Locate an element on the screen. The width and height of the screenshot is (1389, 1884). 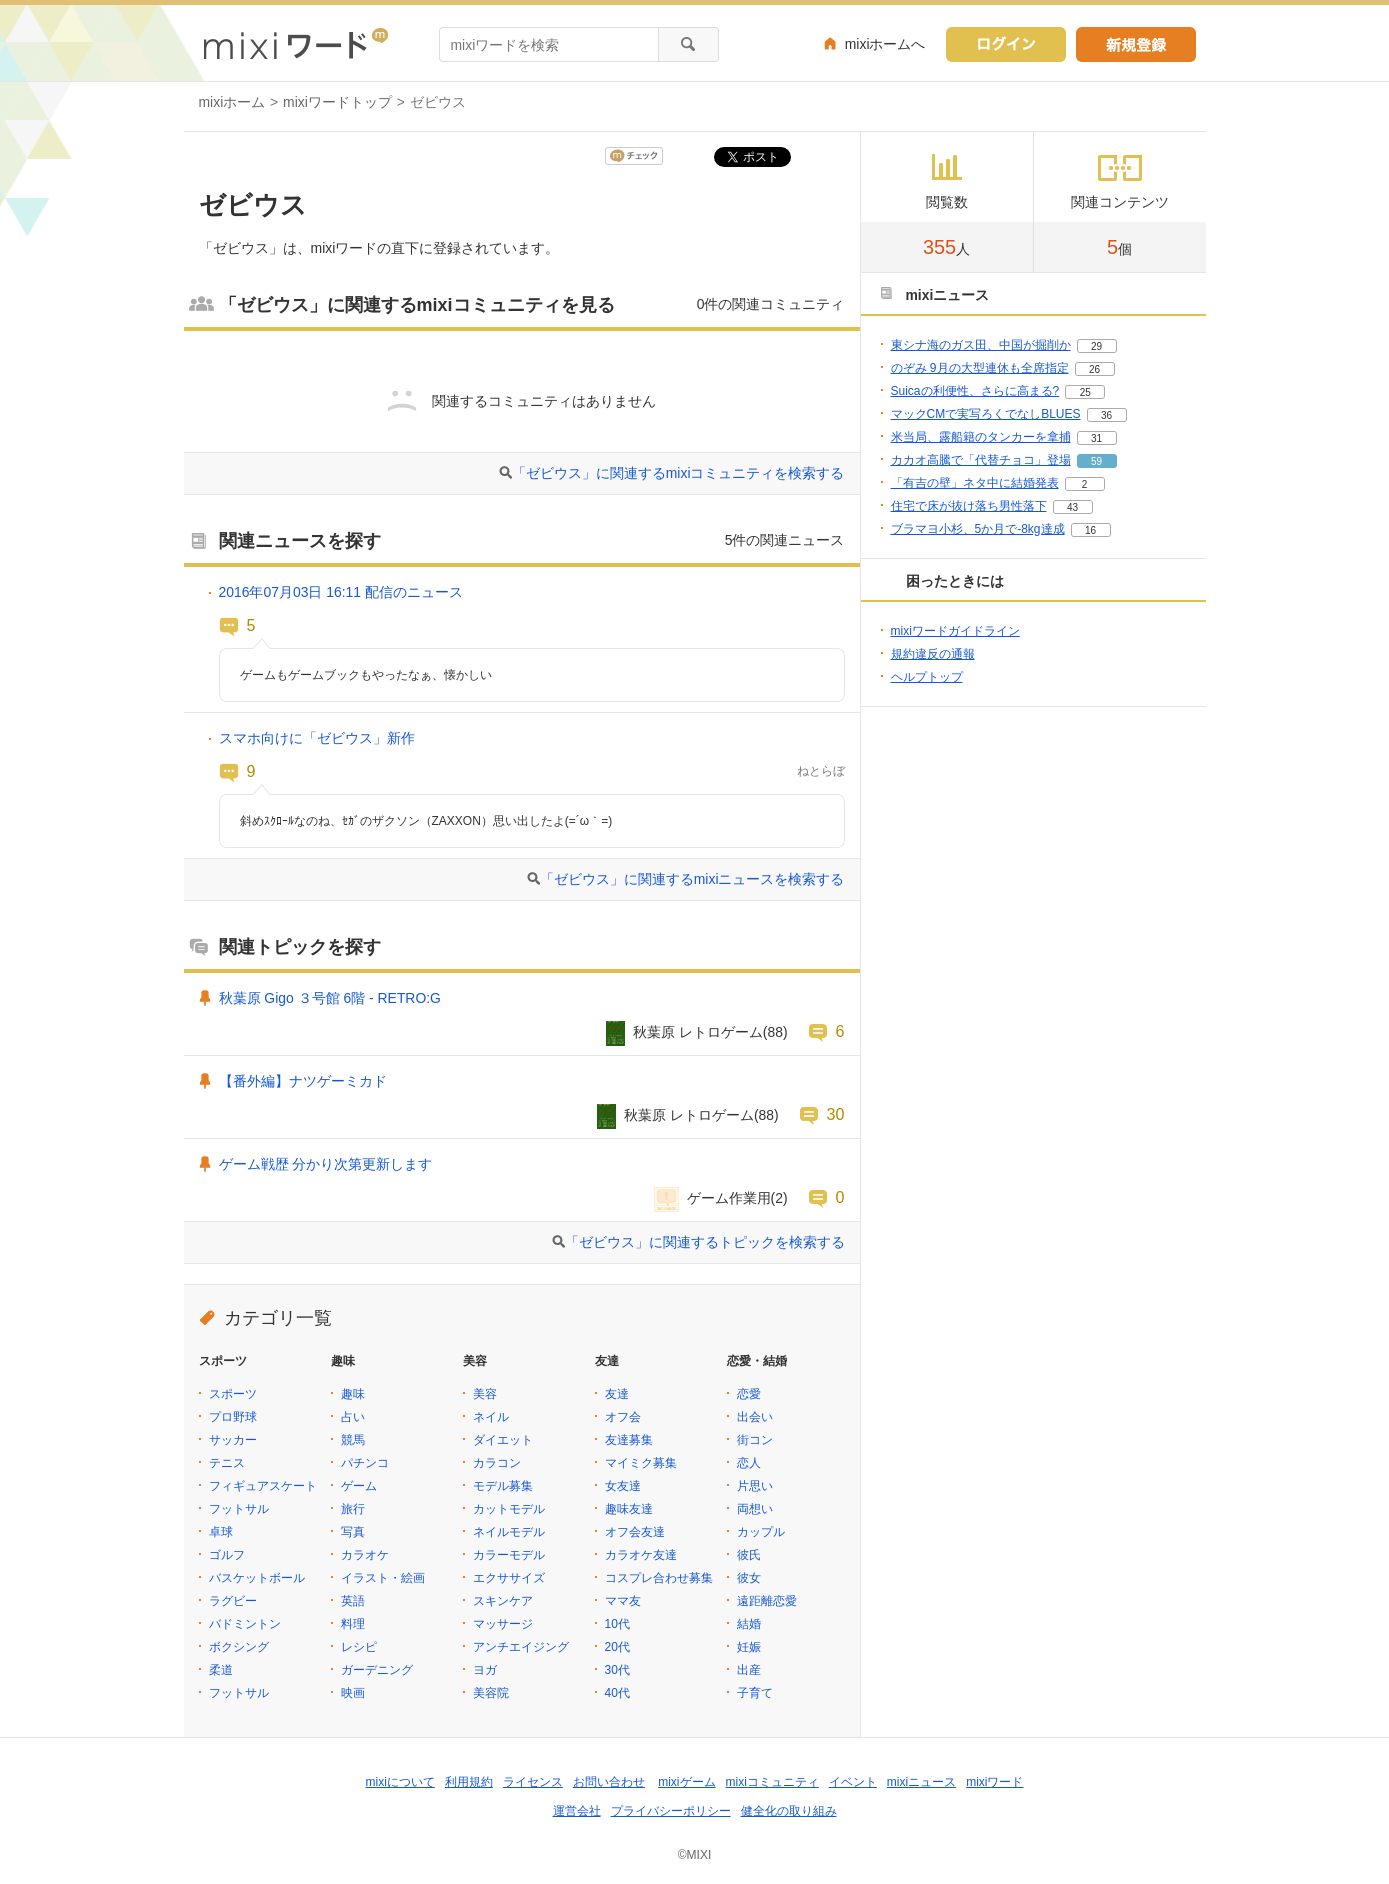
ガーデニング is located at coordinates (377, 1670).